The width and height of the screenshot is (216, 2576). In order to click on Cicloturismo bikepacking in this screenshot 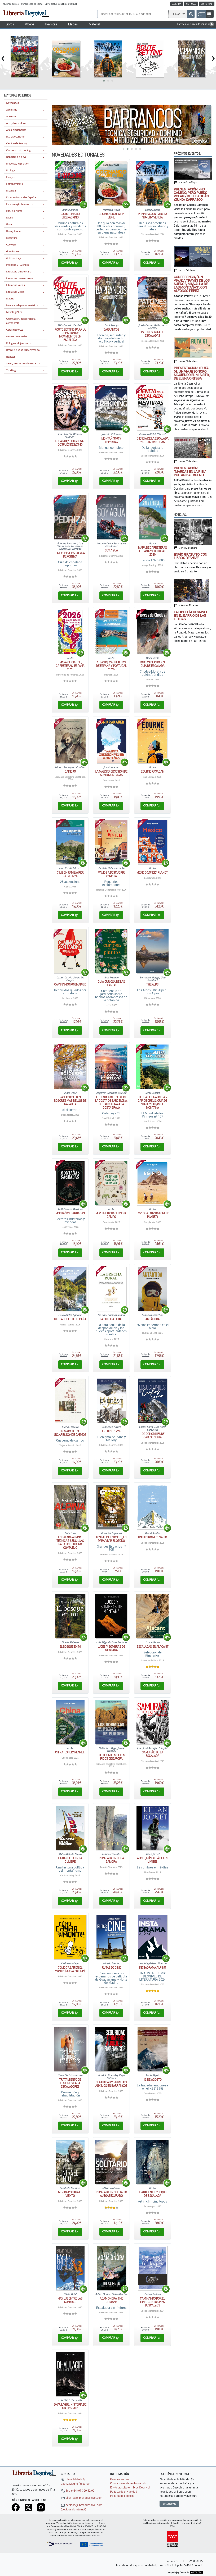, I will do `click(70, 215)`.